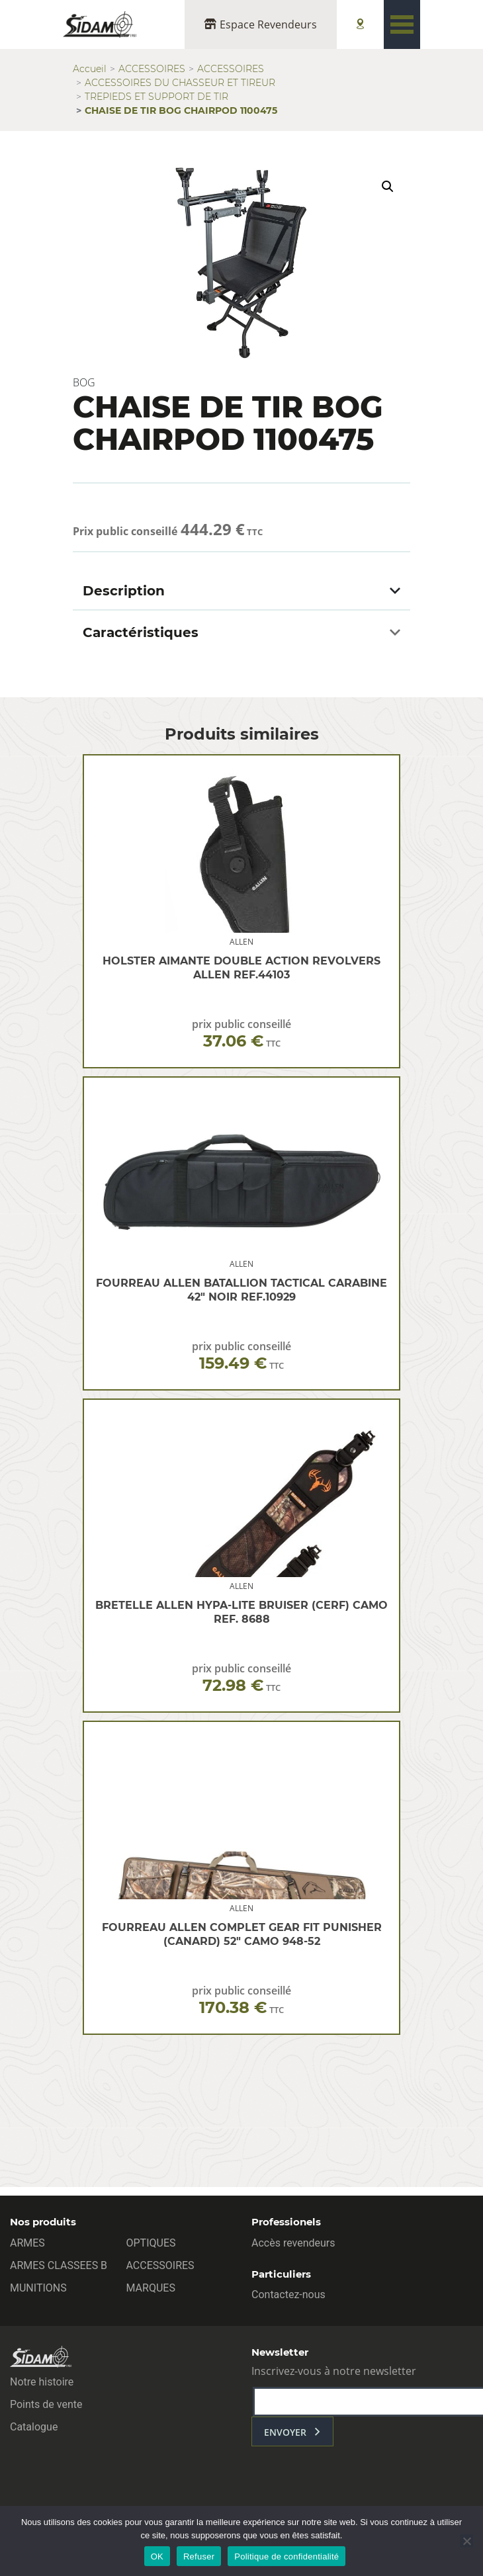  I want to click on Points de vente, so click(46, 2404).